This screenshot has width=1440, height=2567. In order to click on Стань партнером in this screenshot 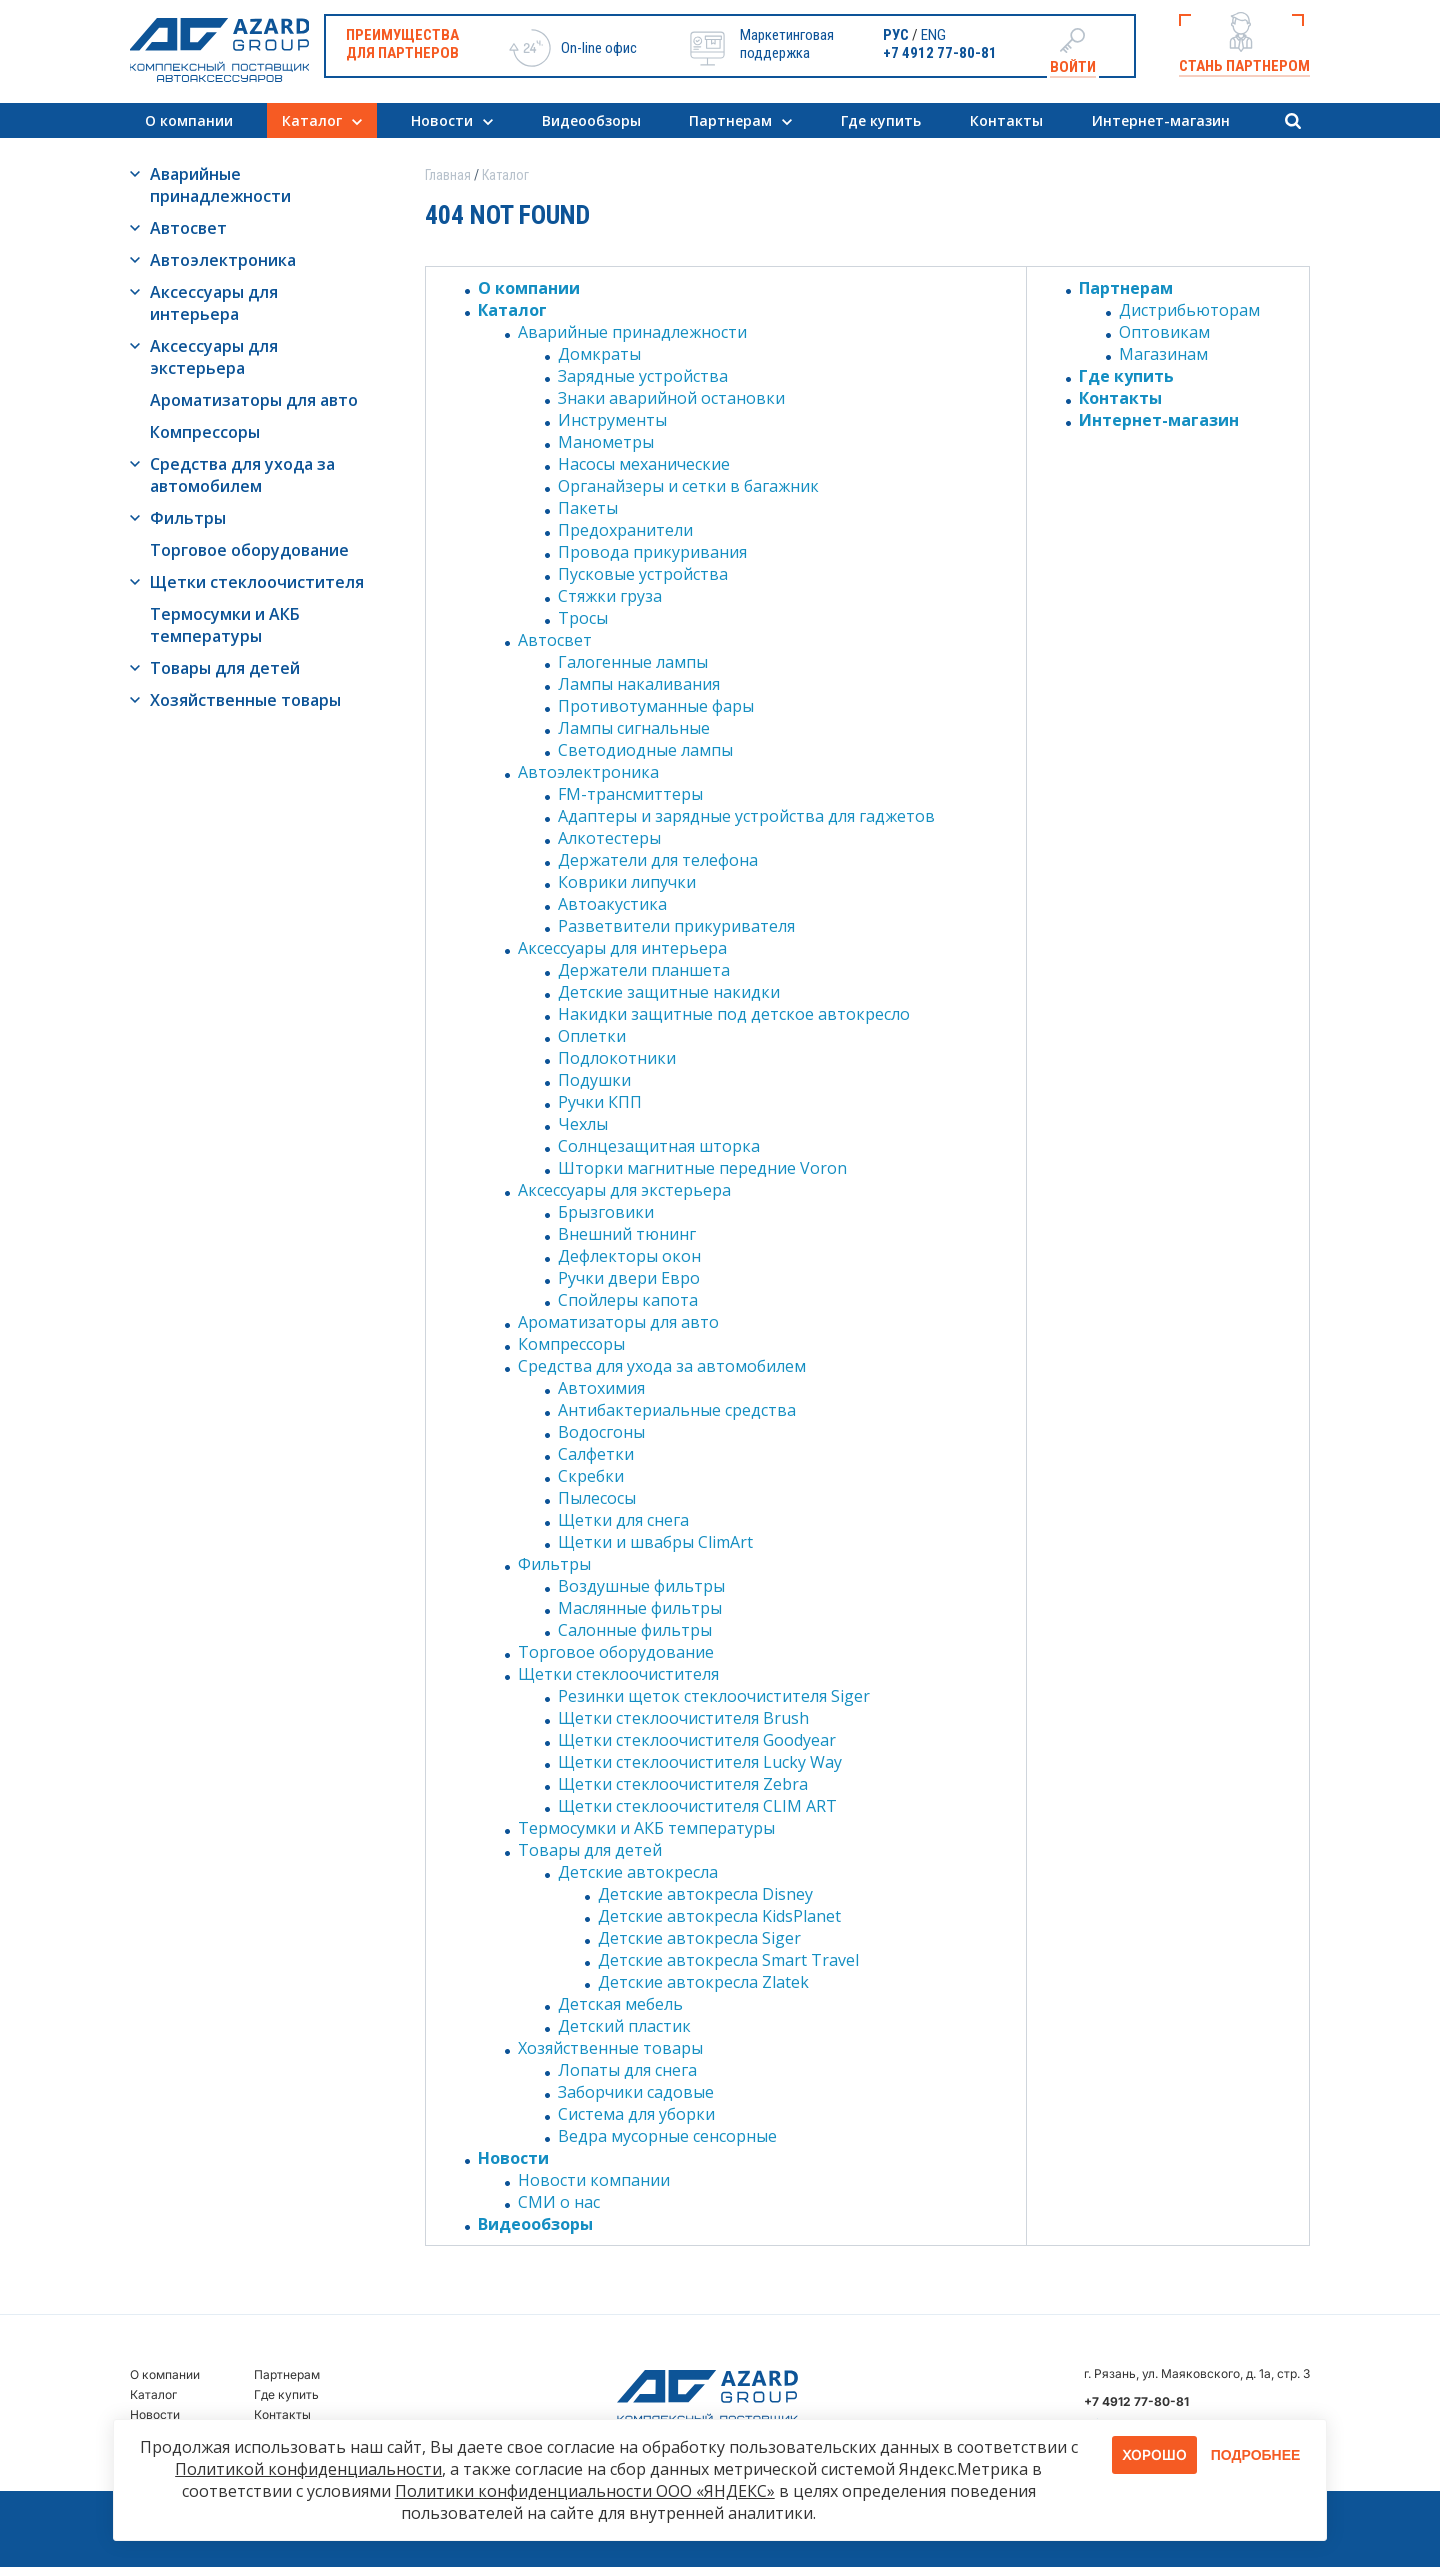, I will do `click(1244, 66)`.